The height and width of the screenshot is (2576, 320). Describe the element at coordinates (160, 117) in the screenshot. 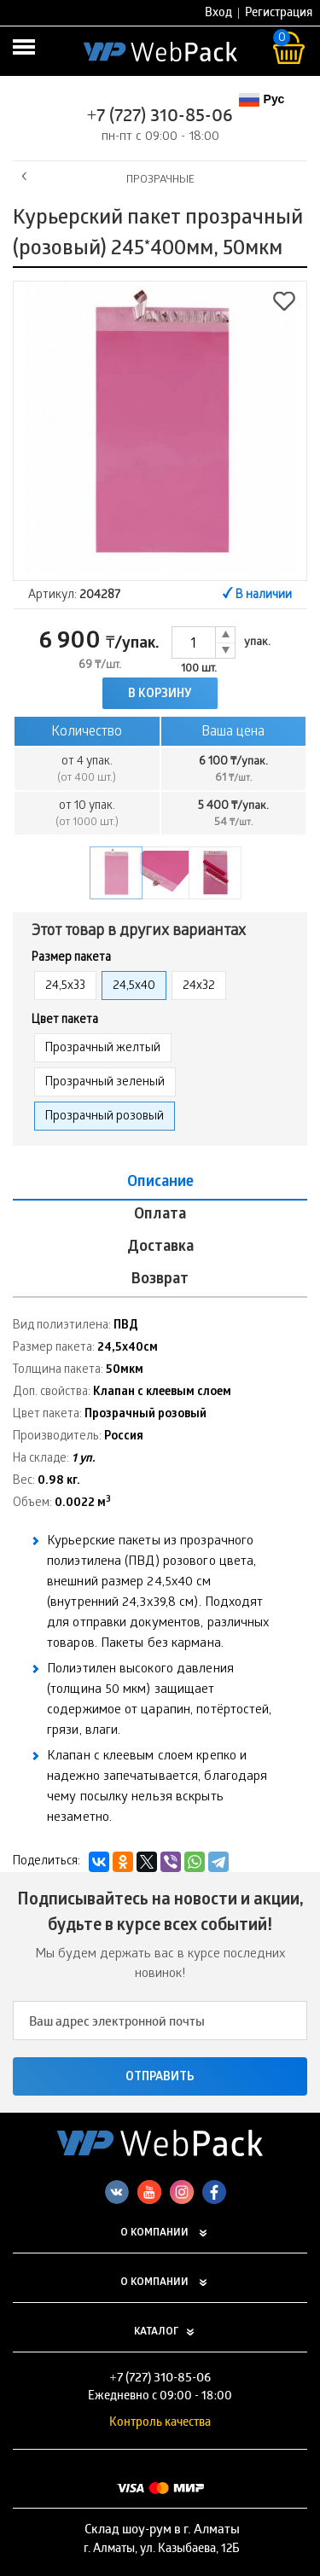

I see `+7 (727) 310-85-06` at that location.